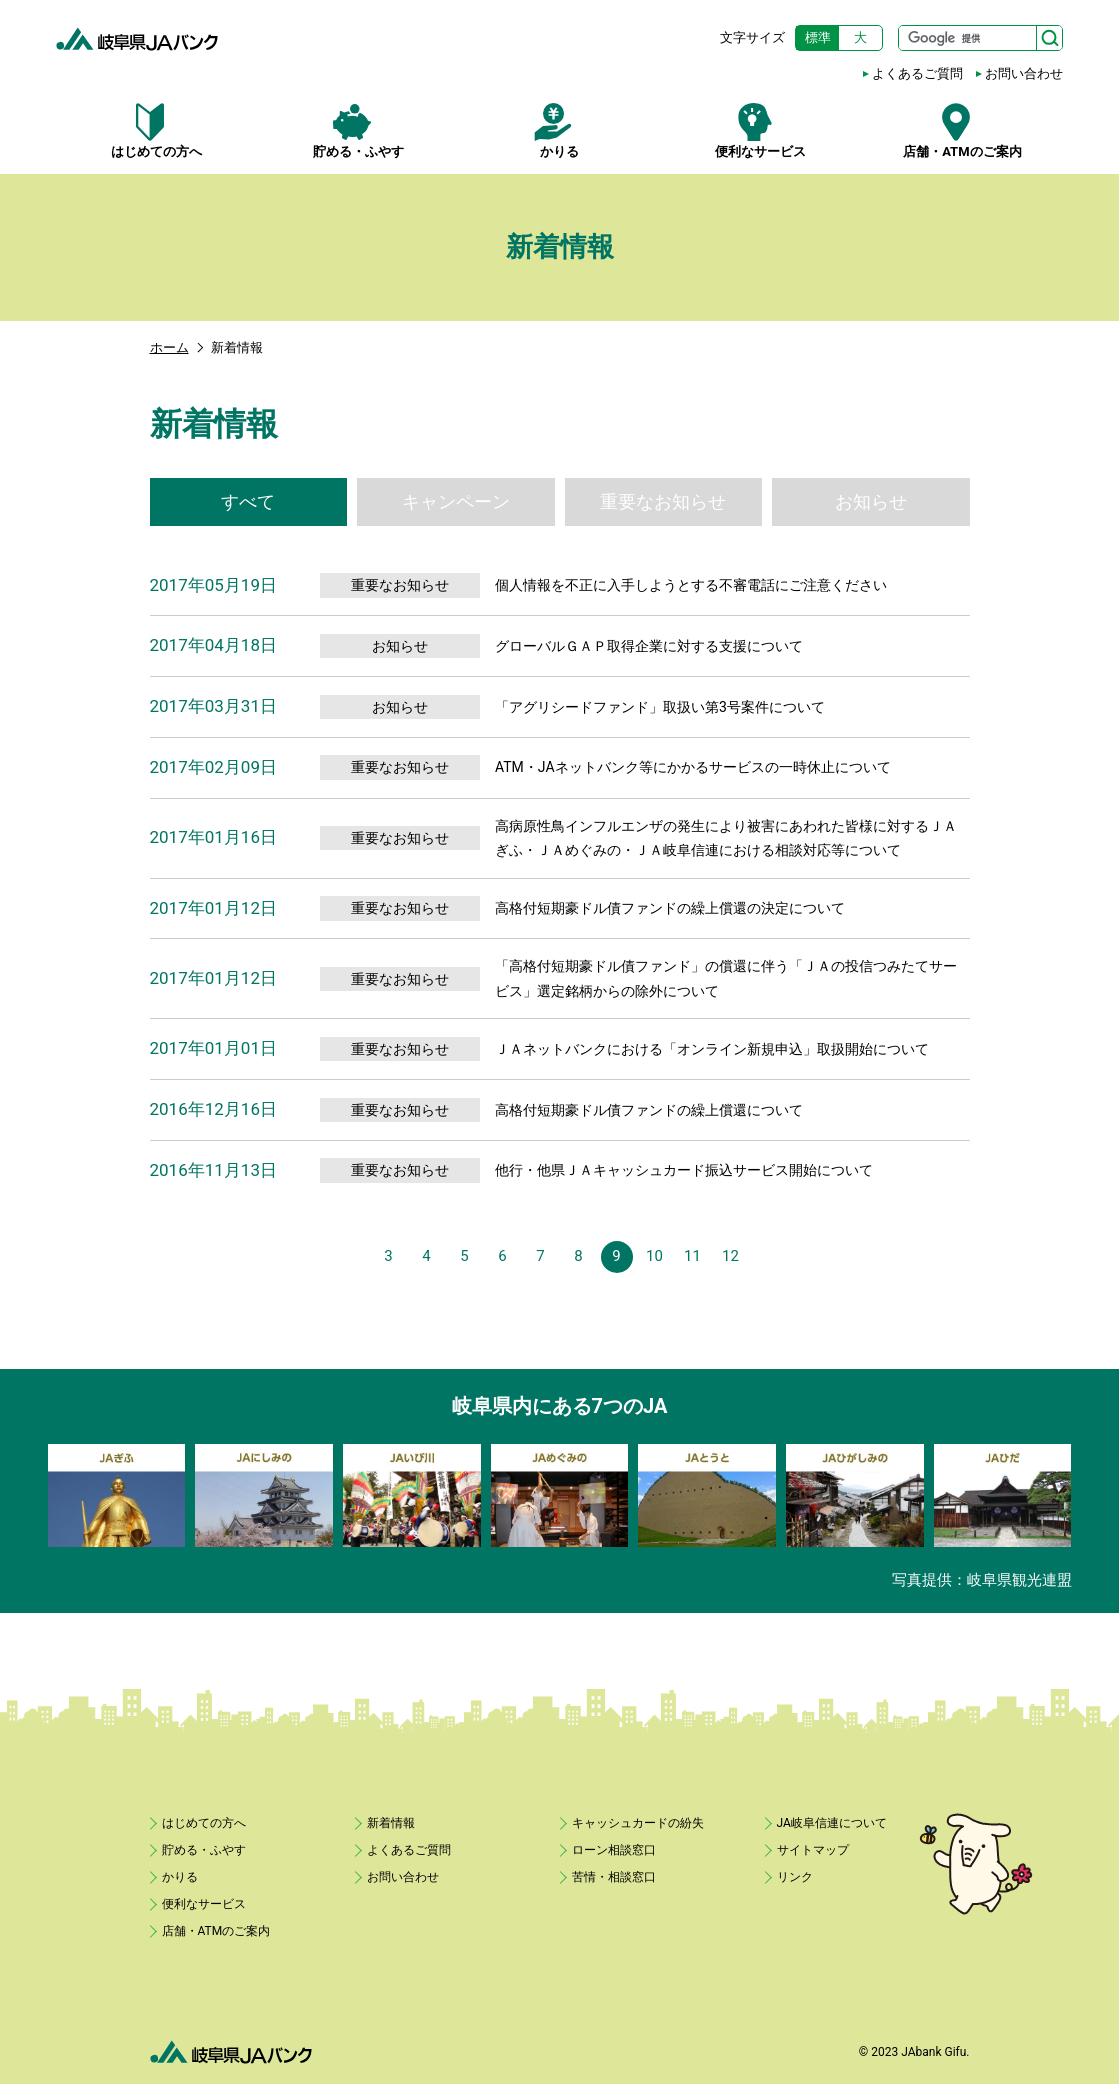 This screenshot has height=2084, width=1119. I want to click on 高格付短期豪ドル債ファンドの繰上償還の決定について, so click(670, 908).